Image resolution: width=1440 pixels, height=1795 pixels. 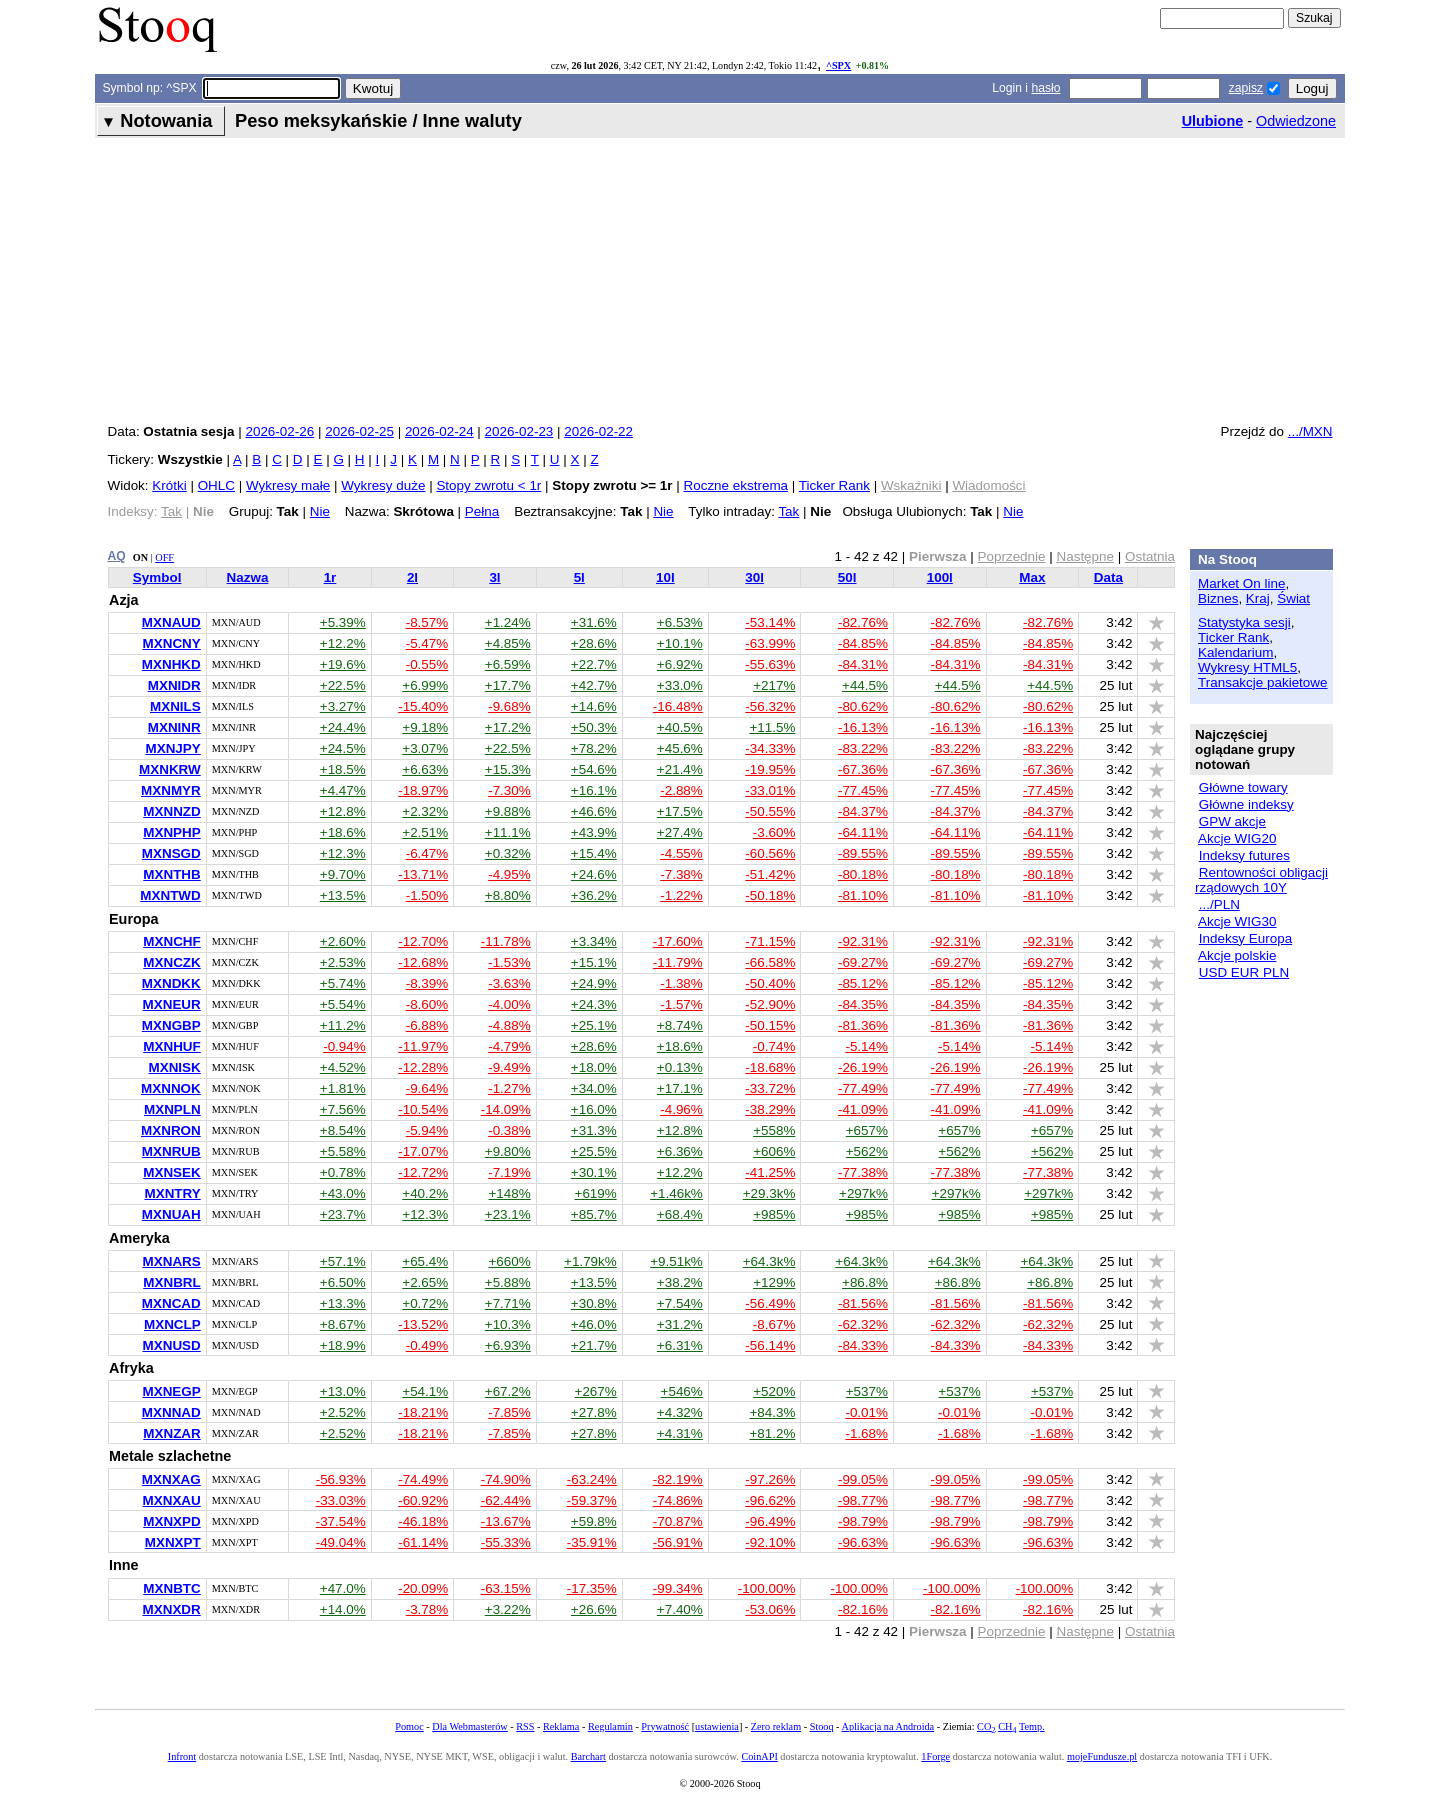 What do you see at coordinates (592, 1588) in the screenshot?
I see `-17.35%` at bounding box center [592, 1588].